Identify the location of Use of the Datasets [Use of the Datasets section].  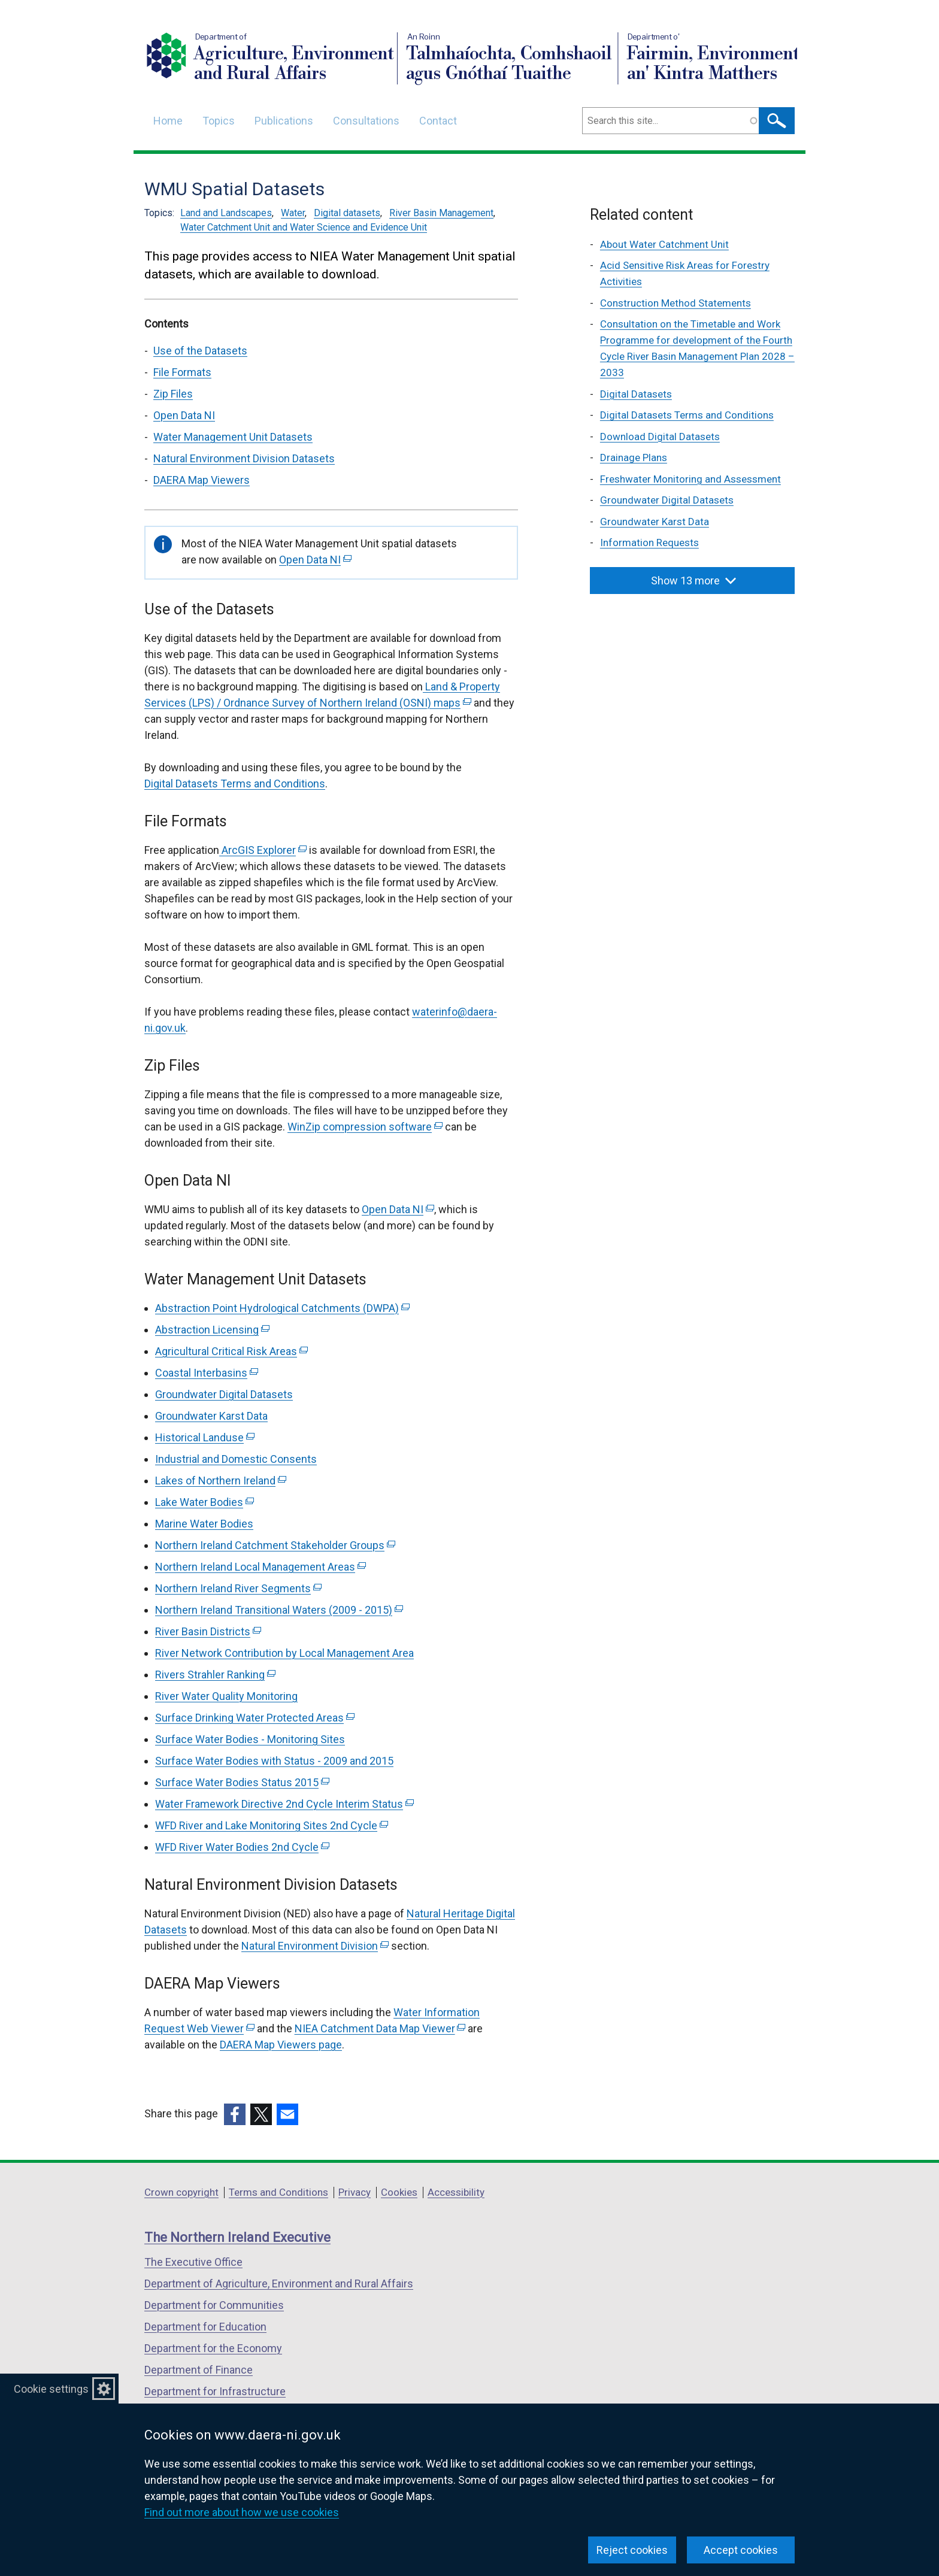
(200, 350).